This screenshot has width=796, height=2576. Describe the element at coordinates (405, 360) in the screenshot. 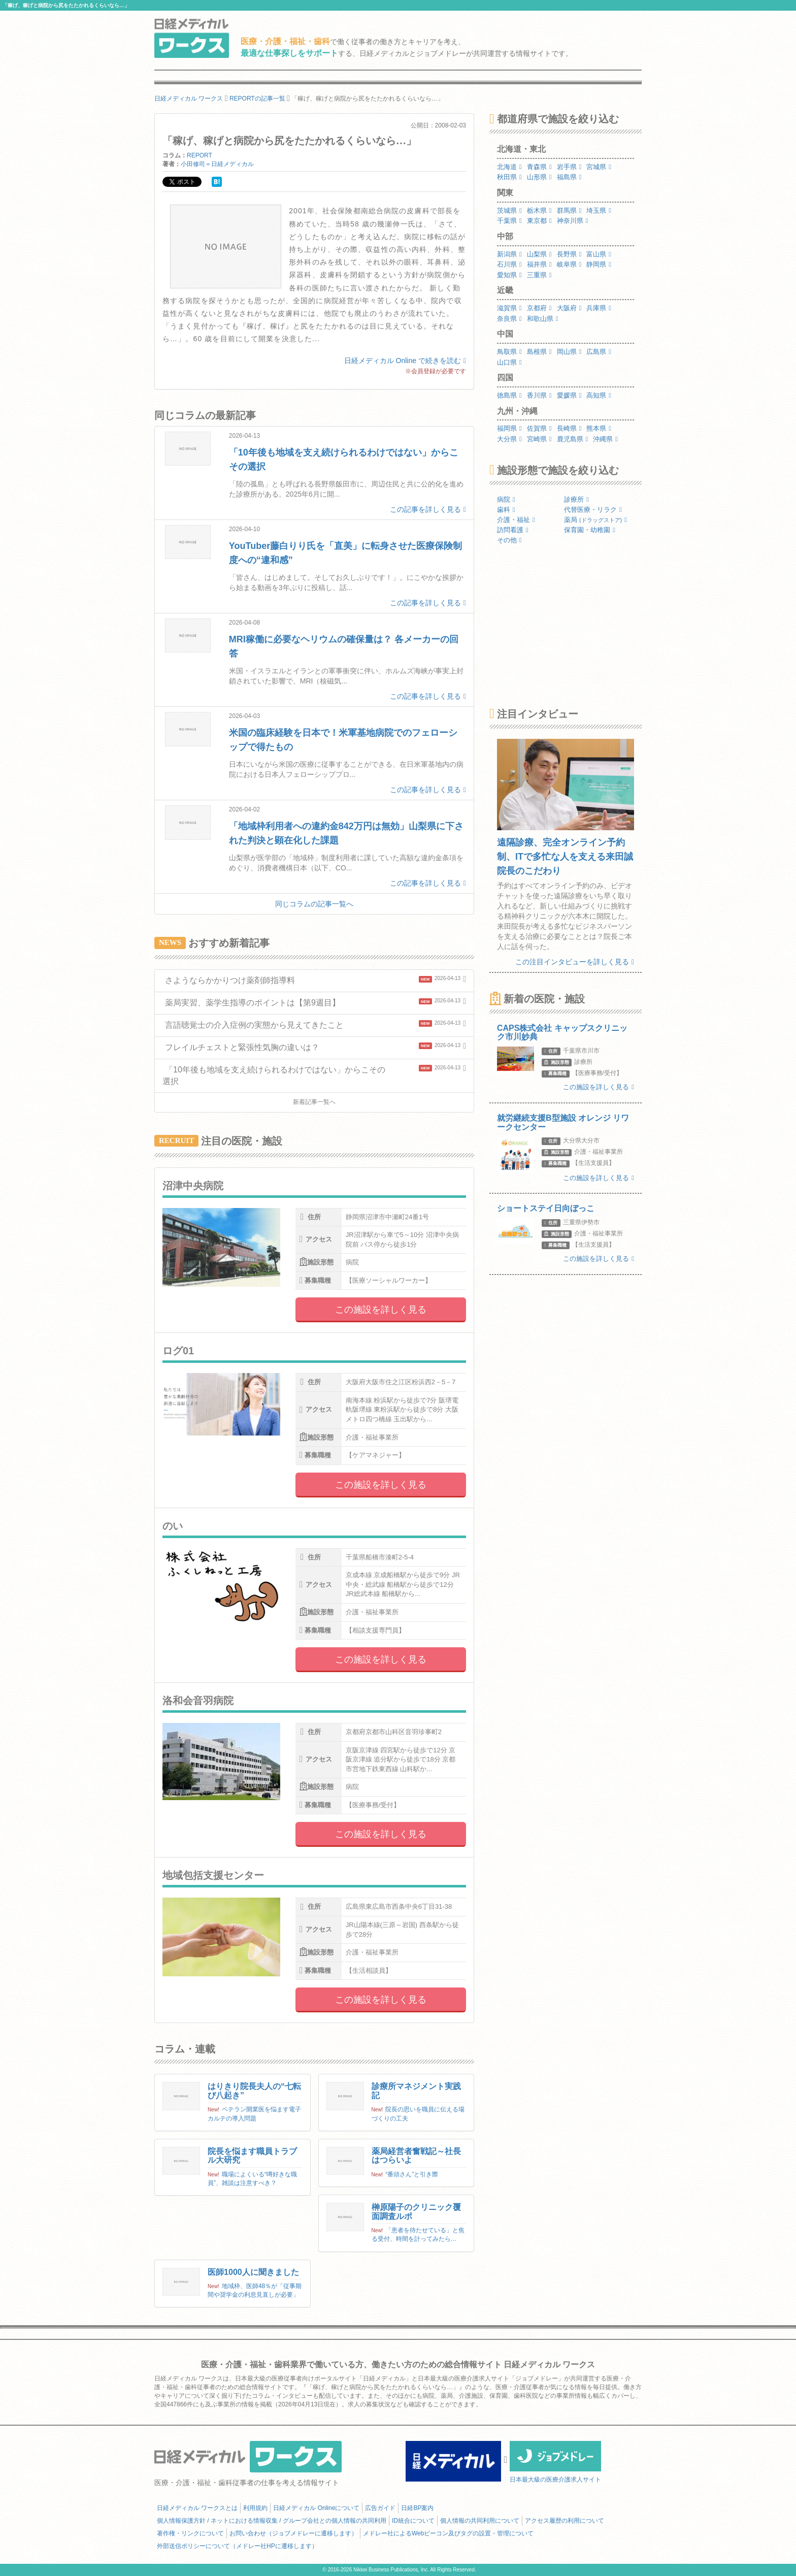

I see `日経メディカル Online で続きを読む` at that location.